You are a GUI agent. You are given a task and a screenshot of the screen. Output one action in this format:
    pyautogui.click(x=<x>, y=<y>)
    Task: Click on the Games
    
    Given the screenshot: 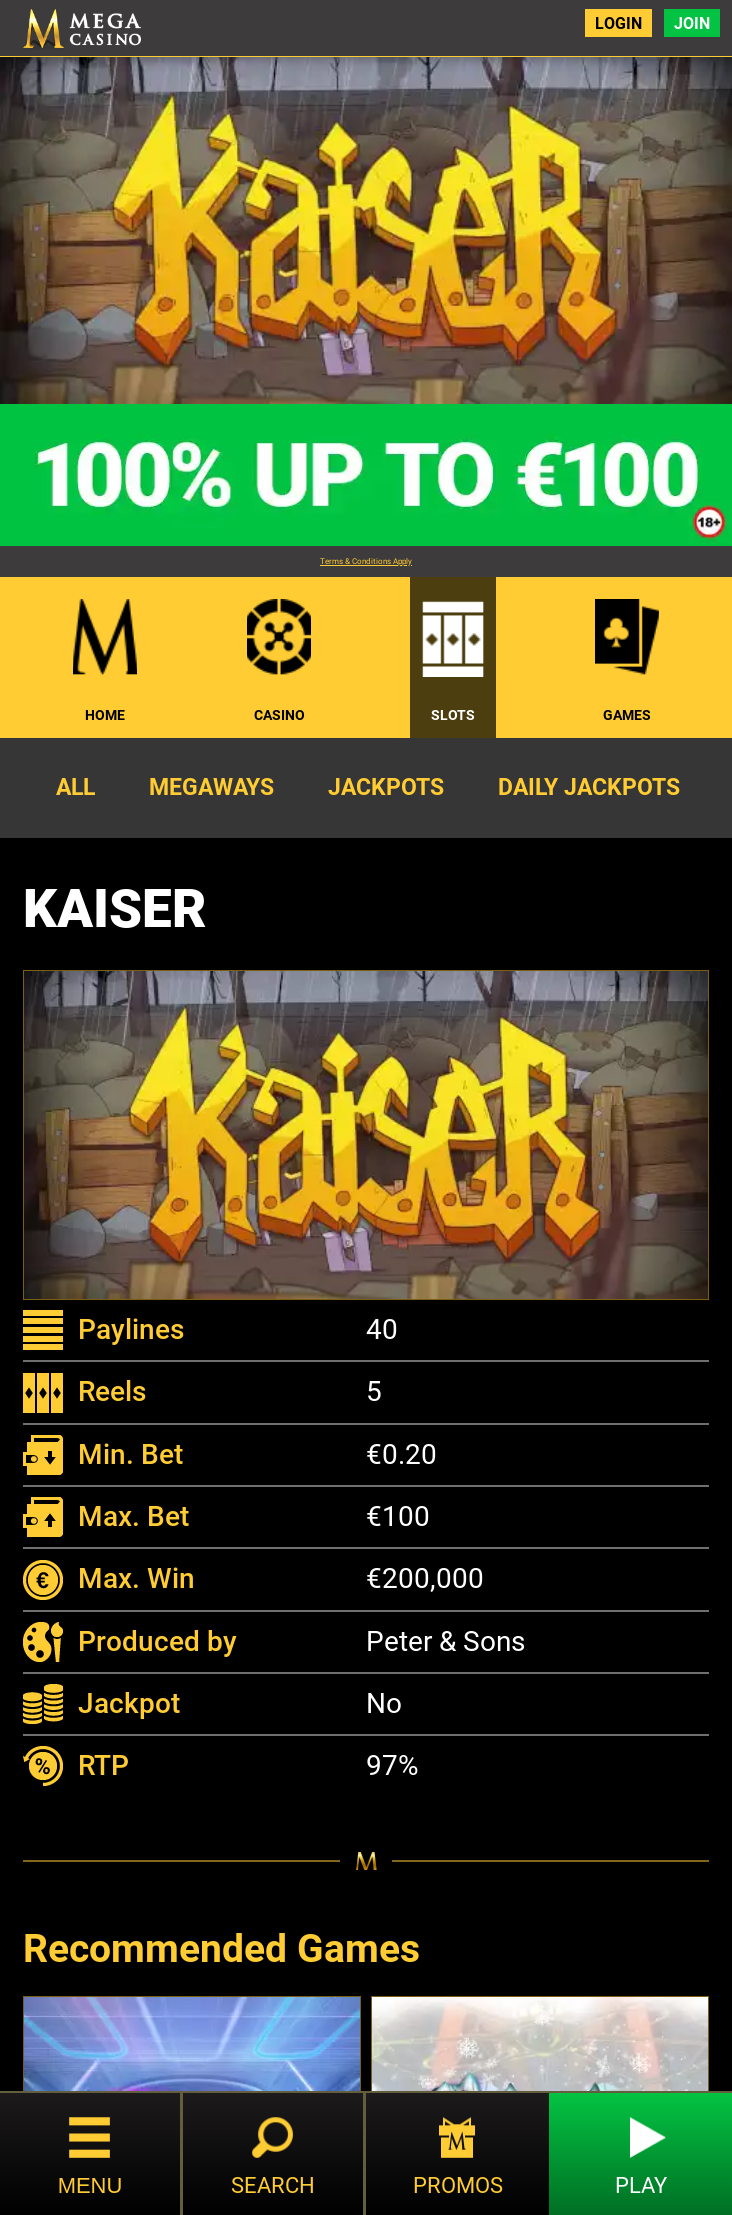 What is the action you would take?
    pyautogui.click(x=627, y=715)
    